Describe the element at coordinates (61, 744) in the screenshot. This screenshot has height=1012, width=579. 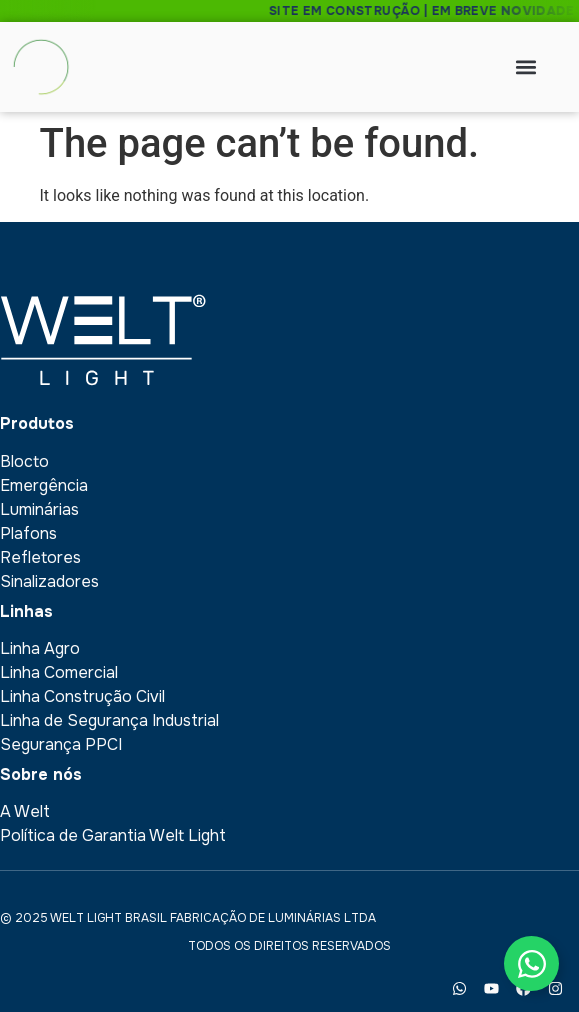
I see `Segurança PPCI` at that location.